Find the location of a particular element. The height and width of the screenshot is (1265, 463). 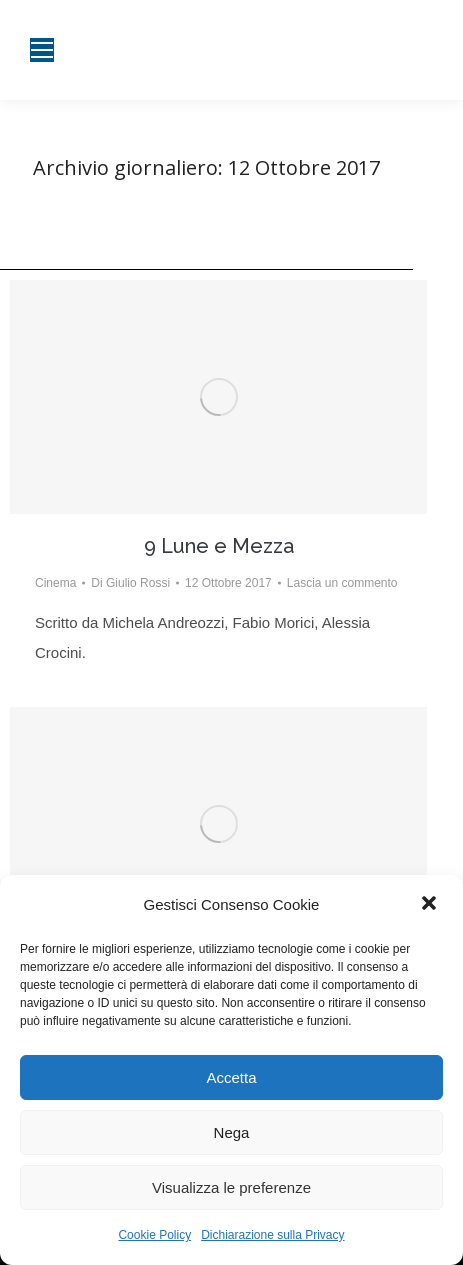

Di is located at coordinates (130, 583).